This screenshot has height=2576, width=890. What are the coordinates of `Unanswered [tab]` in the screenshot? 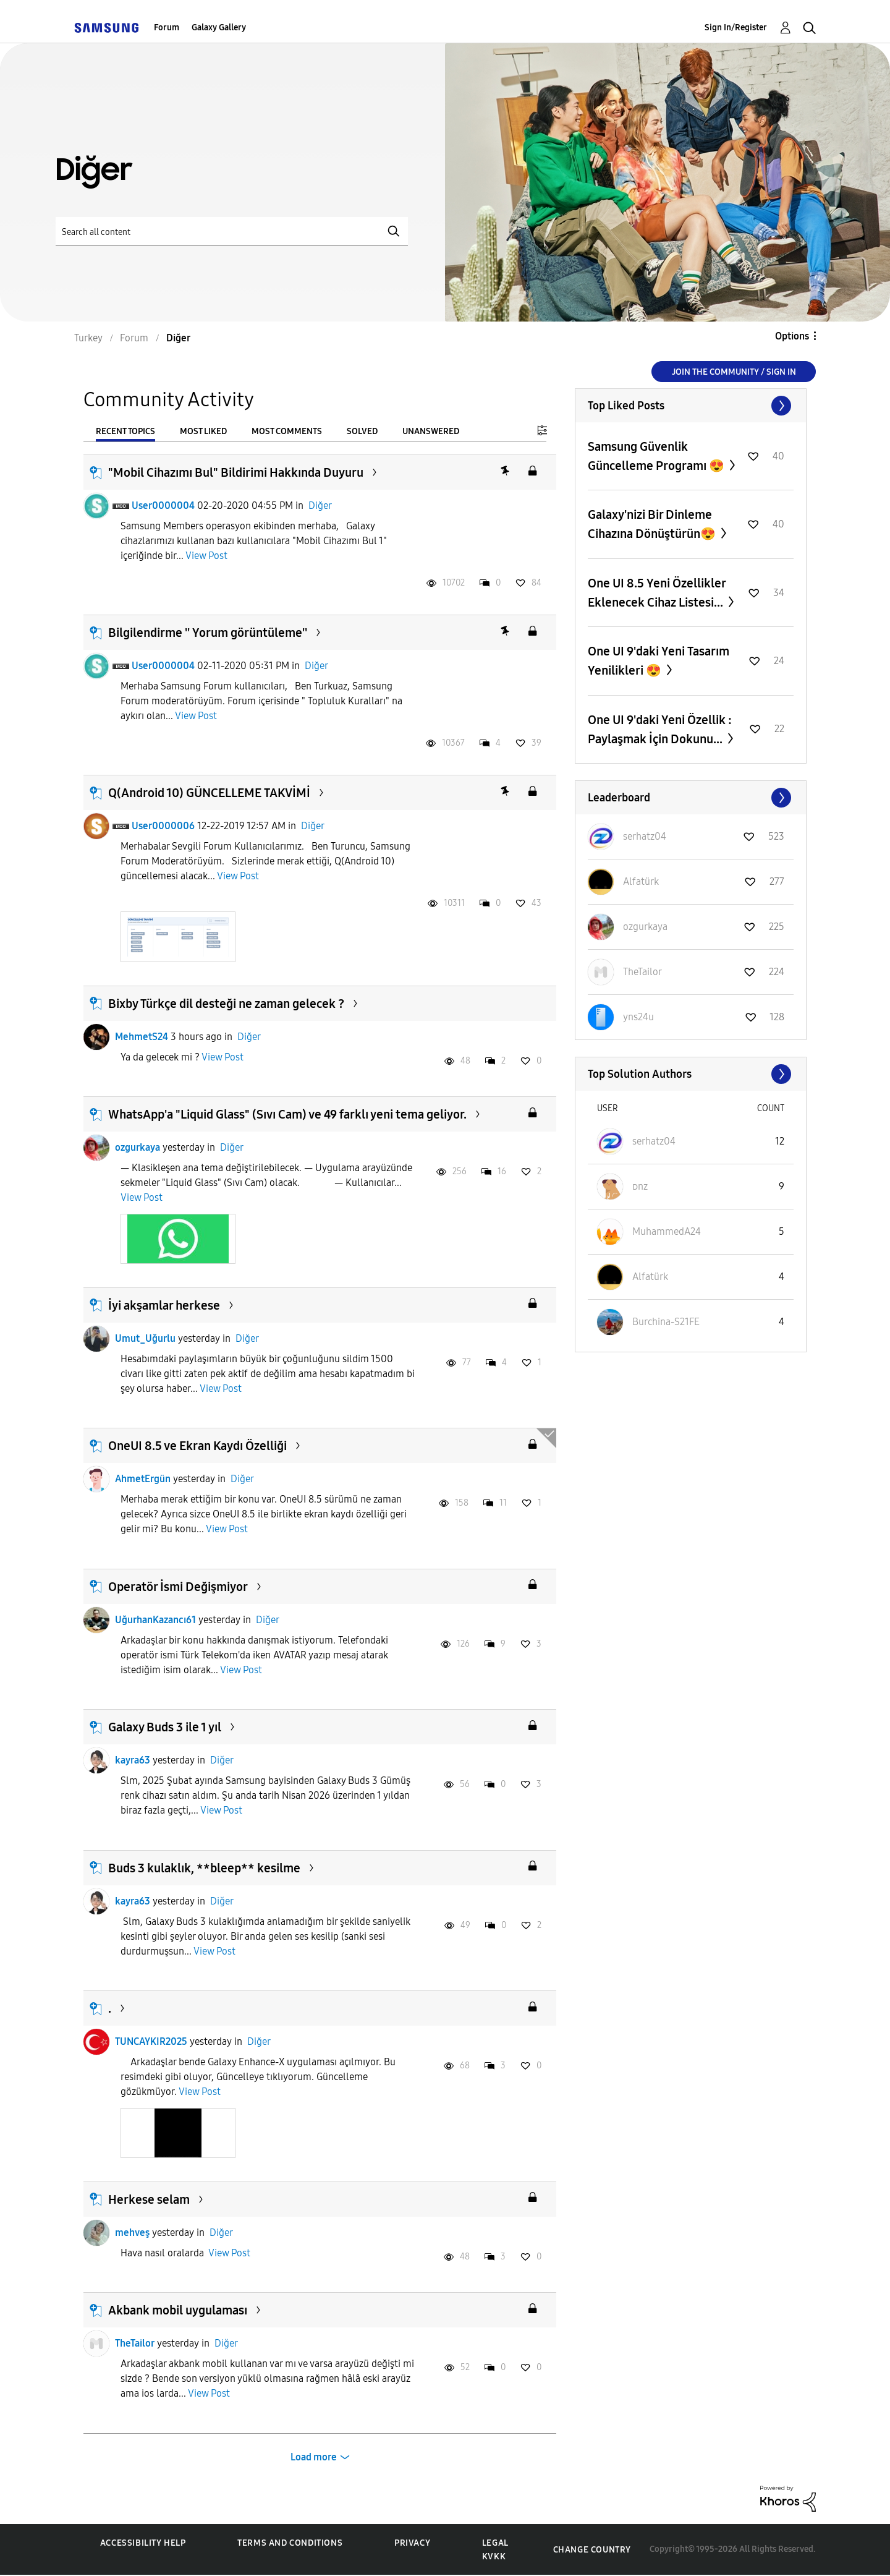 It's located at (430, 431).